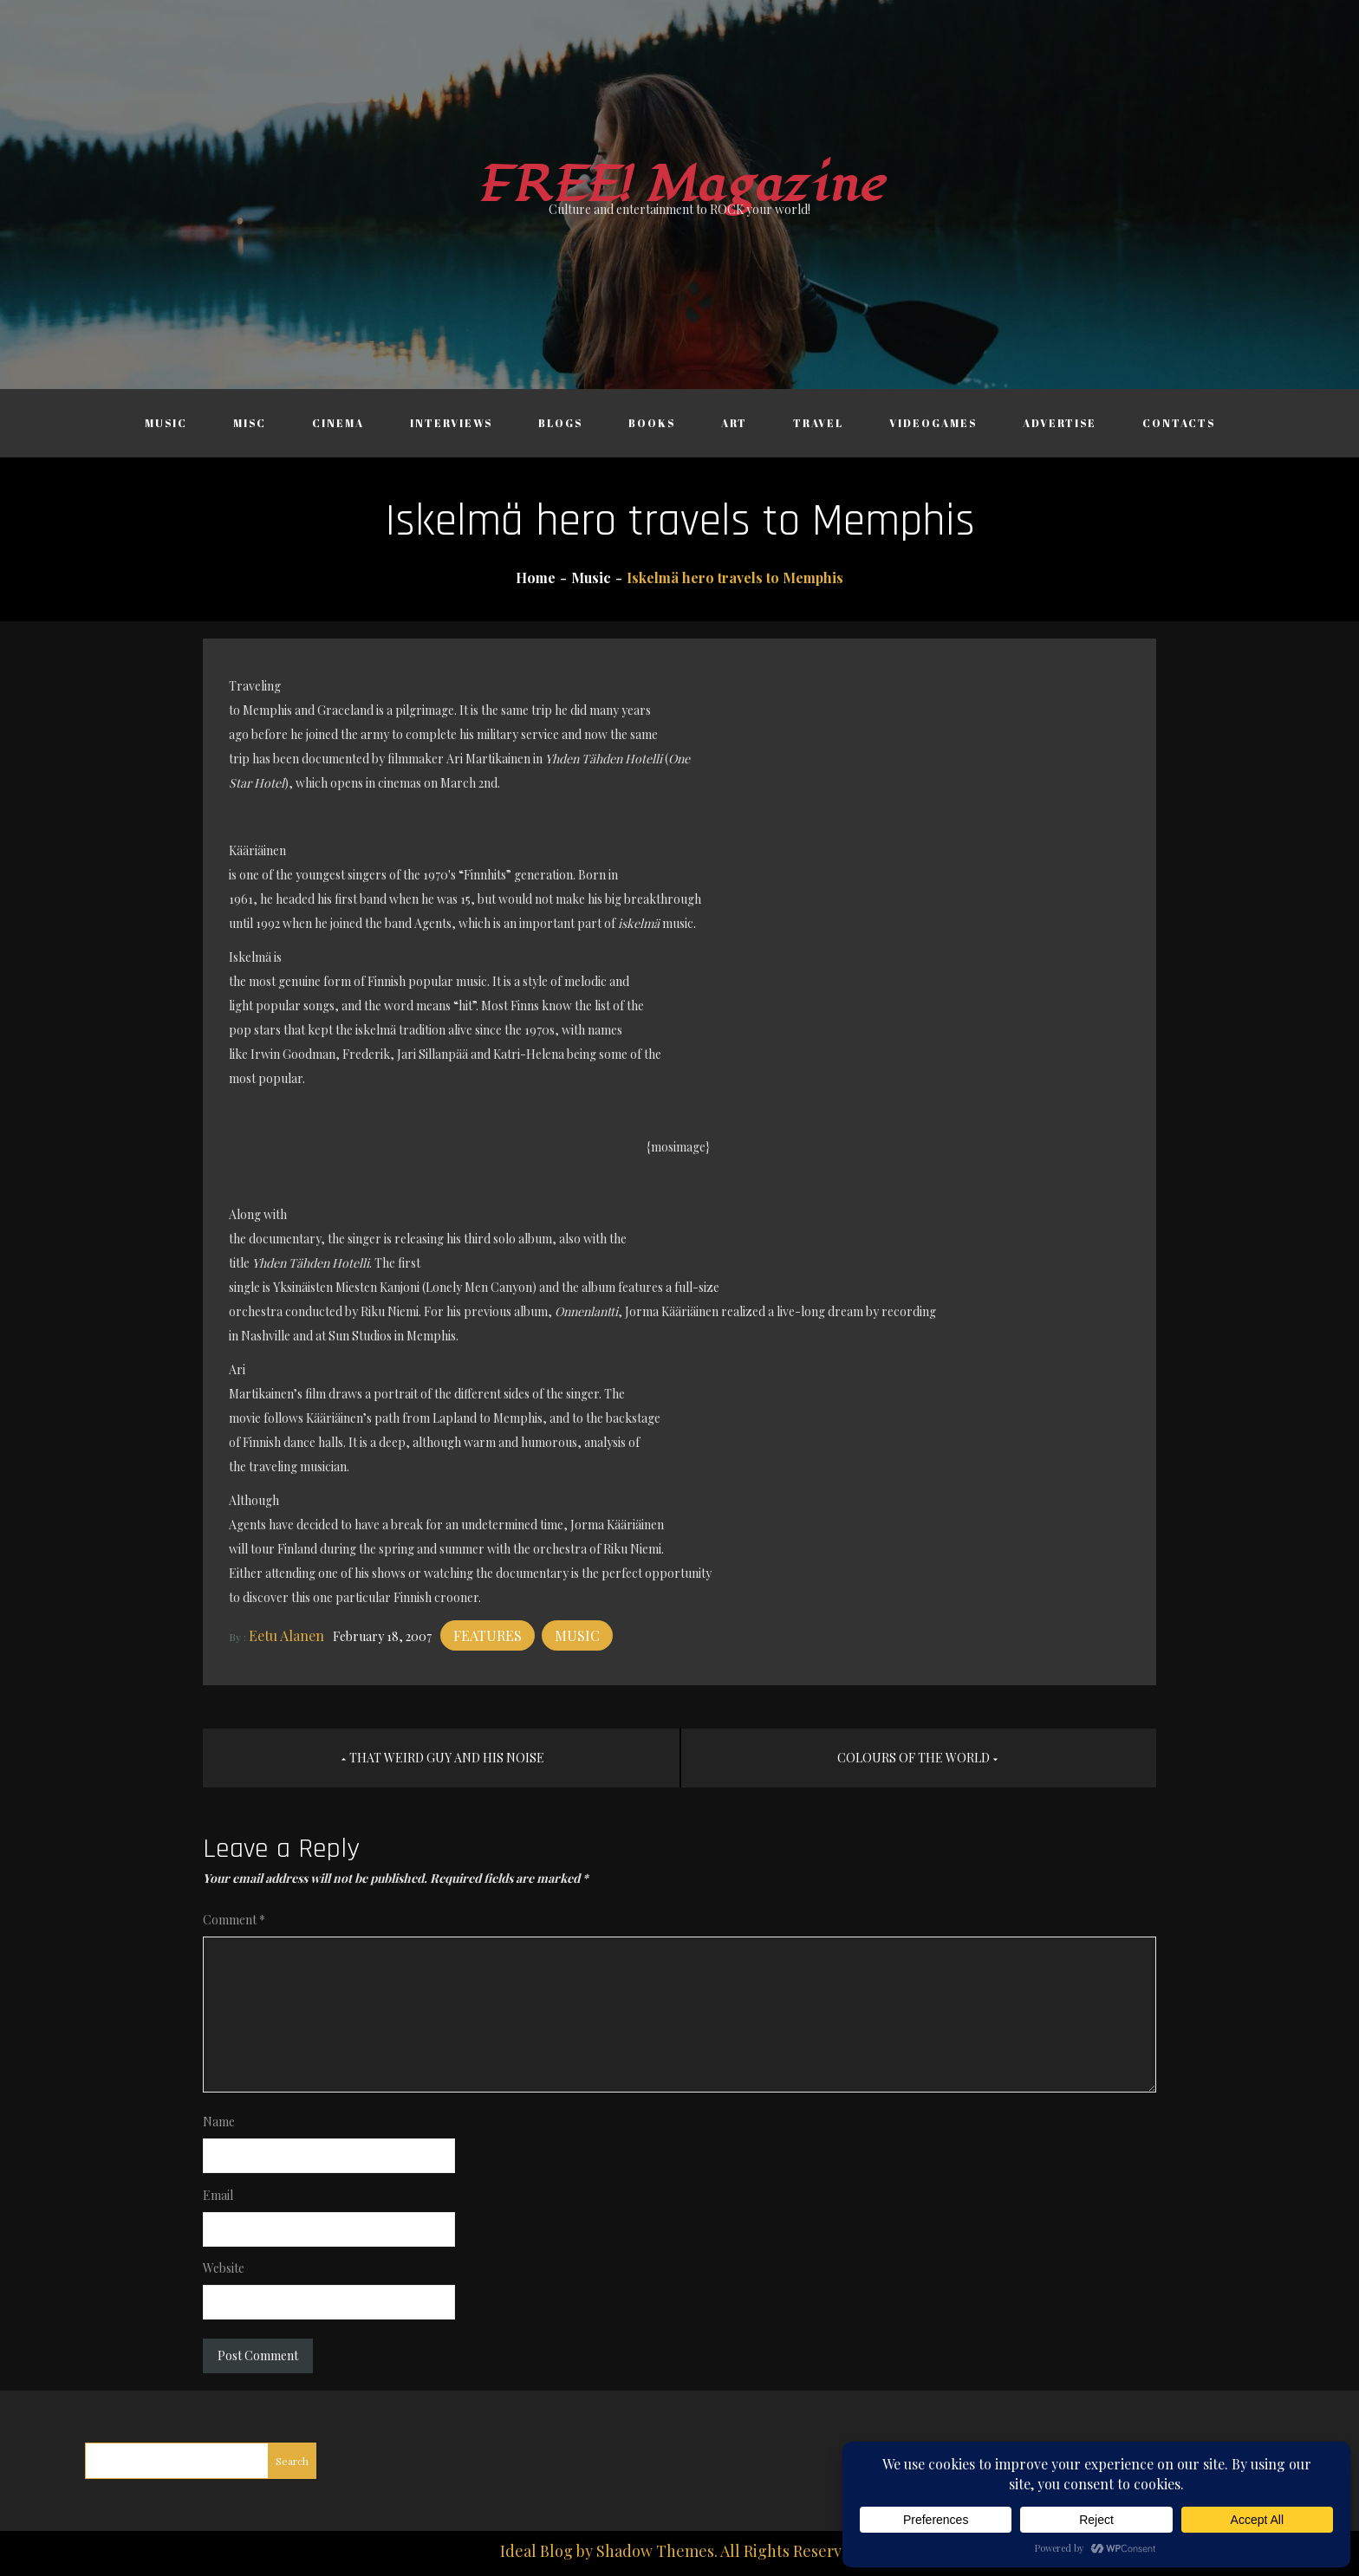 The image size is (1359, 2576). Describe the element at coordinates (487, 1635) in the screenshot. I see `Features` at that location.